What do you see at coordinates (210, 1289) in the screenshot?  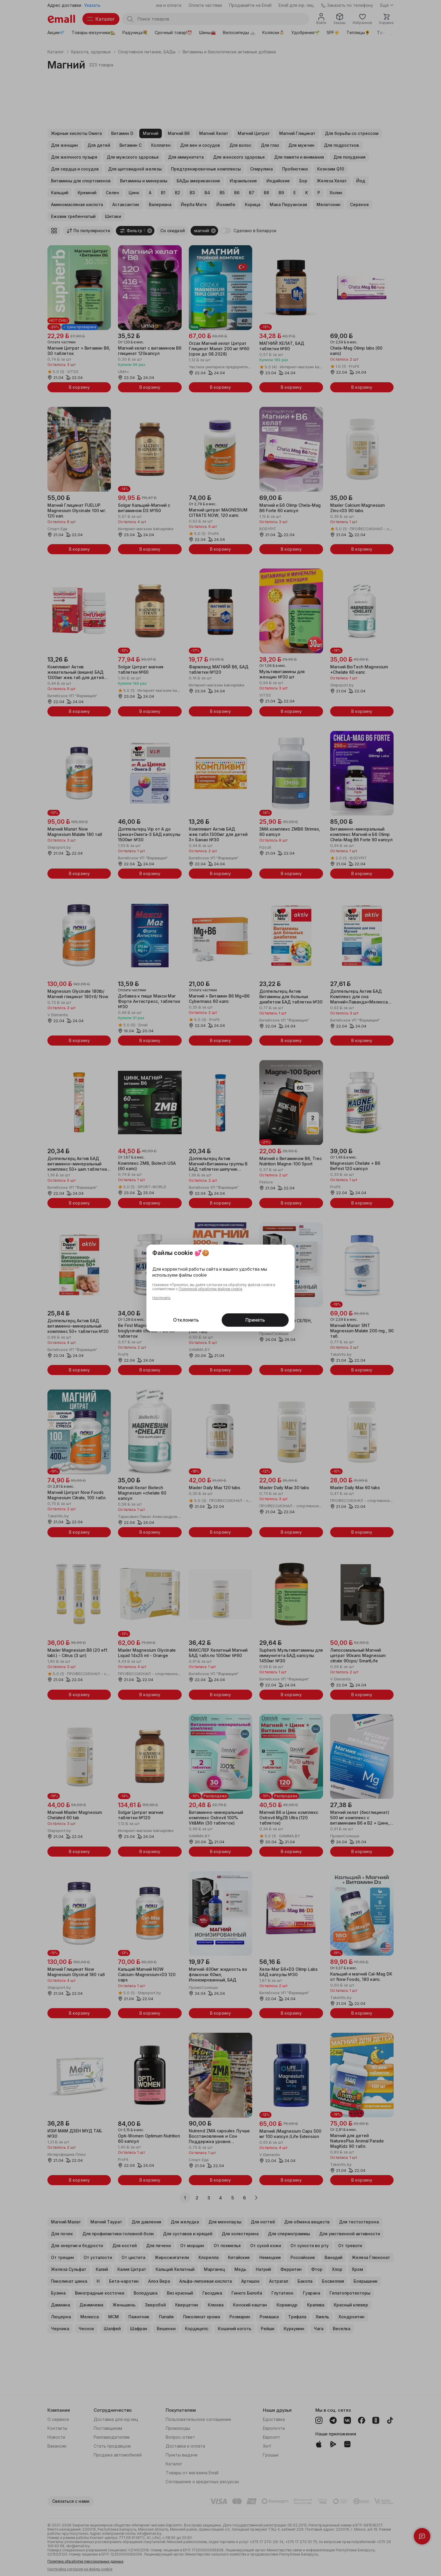 I see `Политикой обработки файлов cookie` at bounding box center [210, 1289].